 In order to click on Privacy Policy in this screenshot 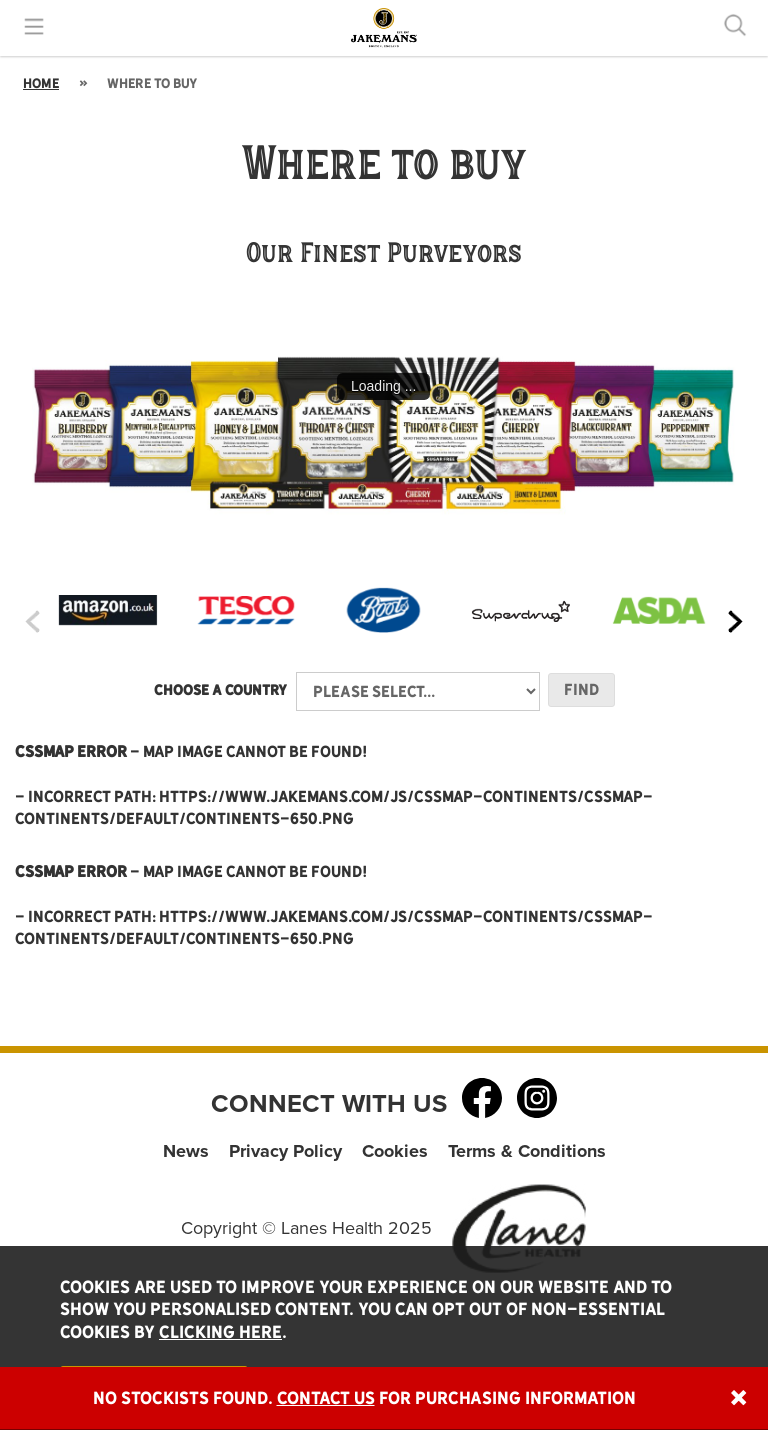, I will do `click(285, 1151)`.